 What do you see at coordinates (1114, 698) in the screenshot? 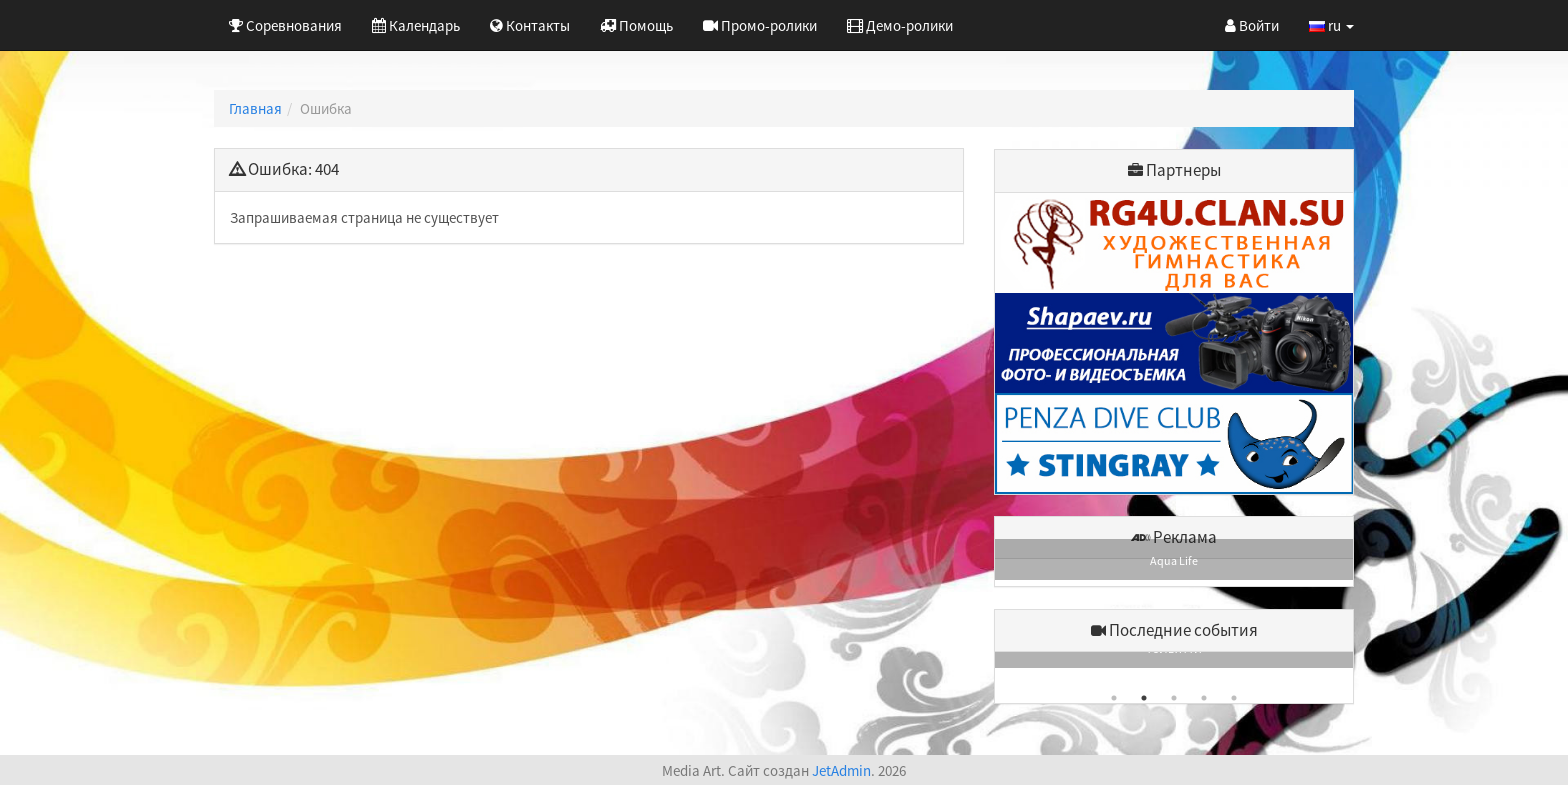
I see `1 [button]` at bounding box center [1114, 698].